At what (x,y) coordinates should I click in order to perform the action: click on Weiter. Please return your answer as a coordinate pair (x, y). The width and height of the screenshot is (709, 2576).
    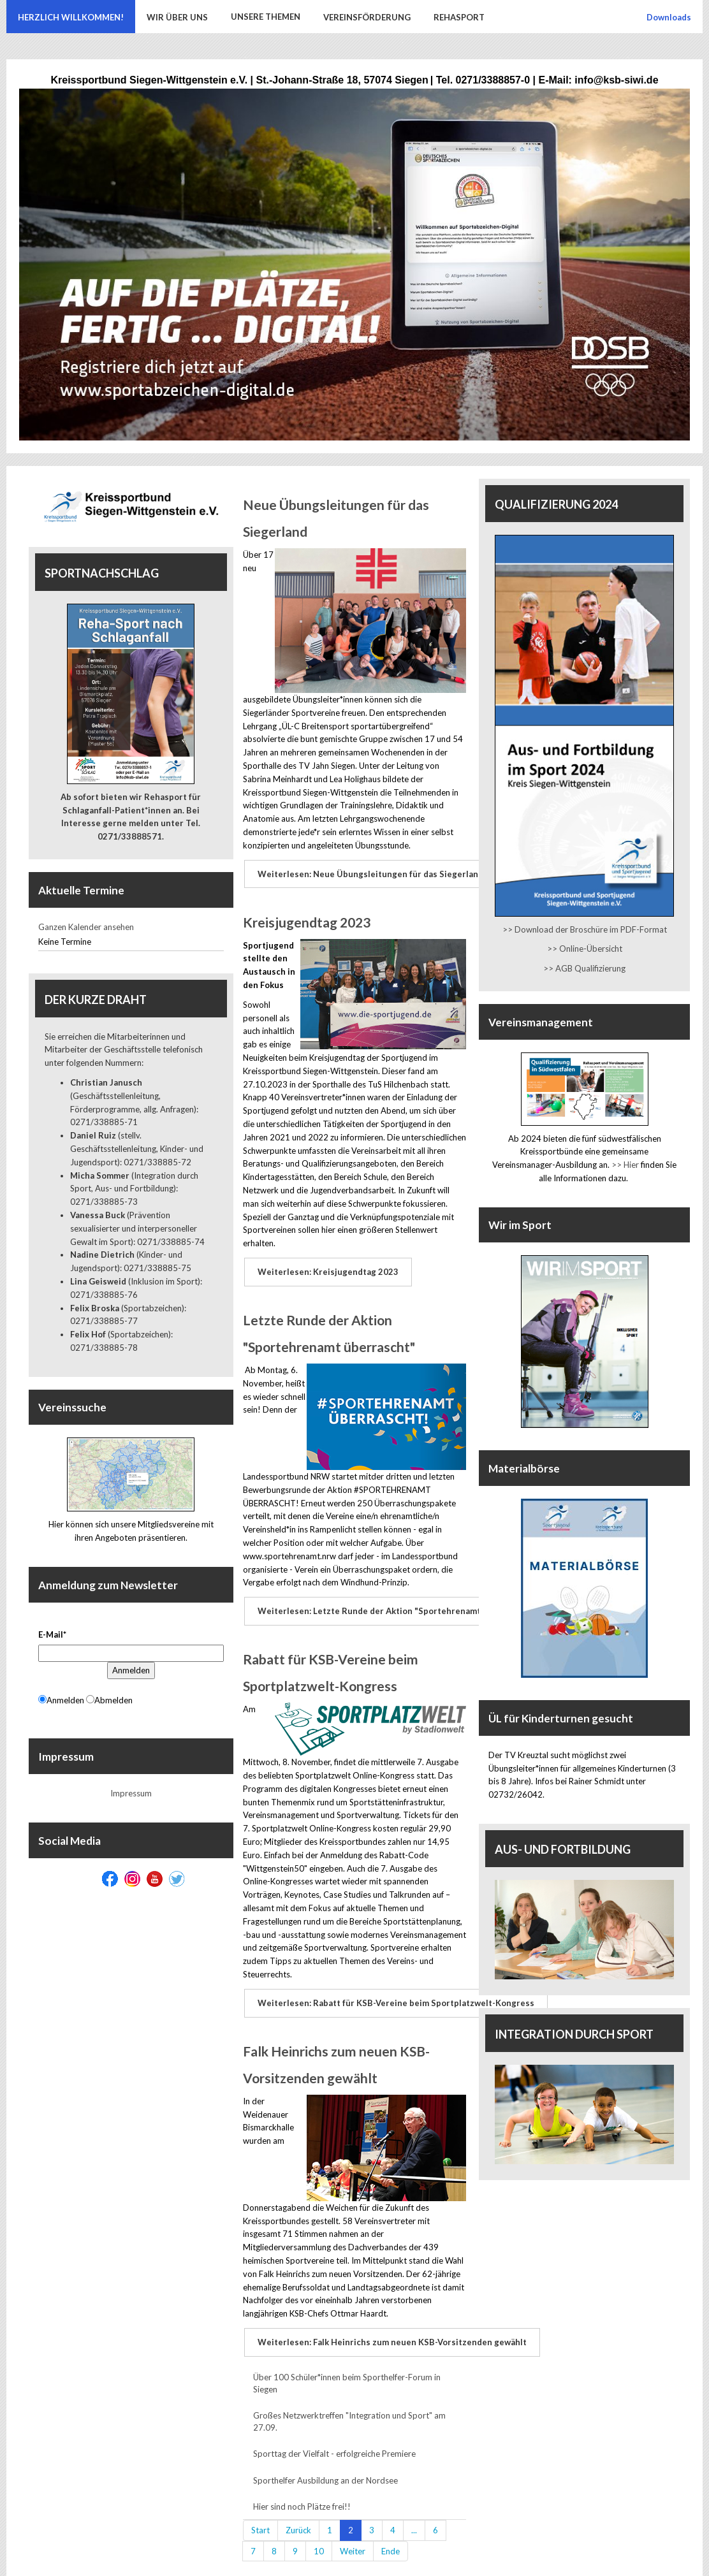
    Looking at the image, I should click on (352, 2536).